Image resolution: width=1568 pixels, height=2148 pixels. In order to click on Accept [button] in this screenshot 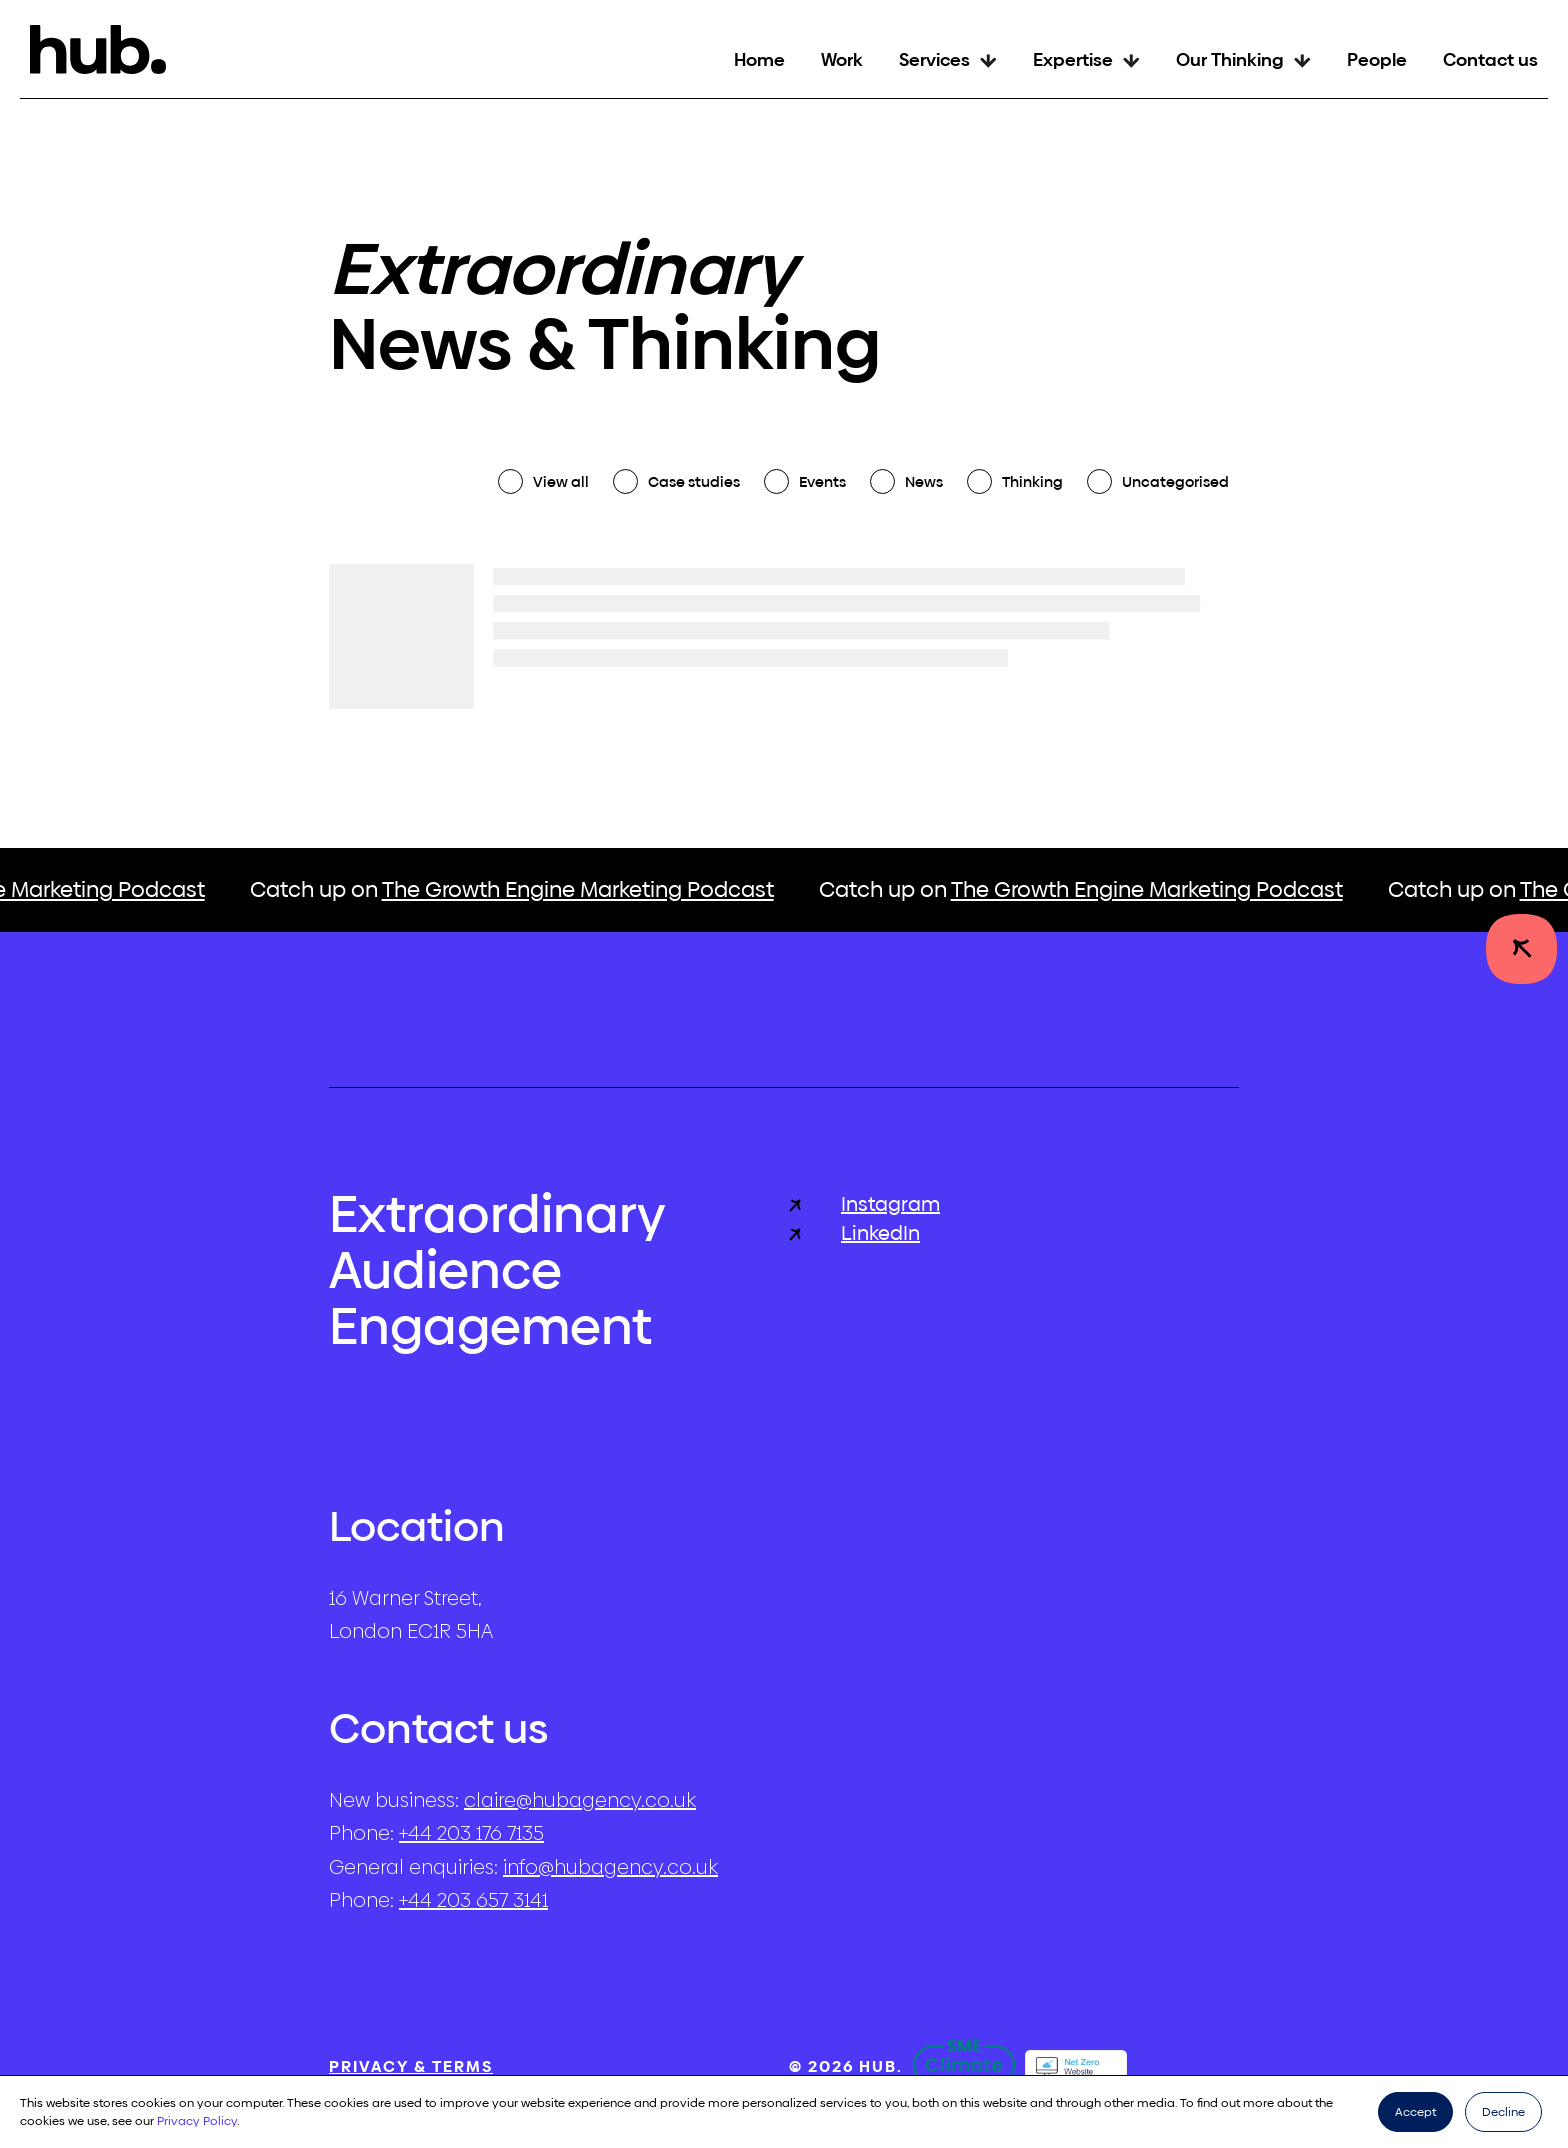, I will do `click(1415, 2112)`.